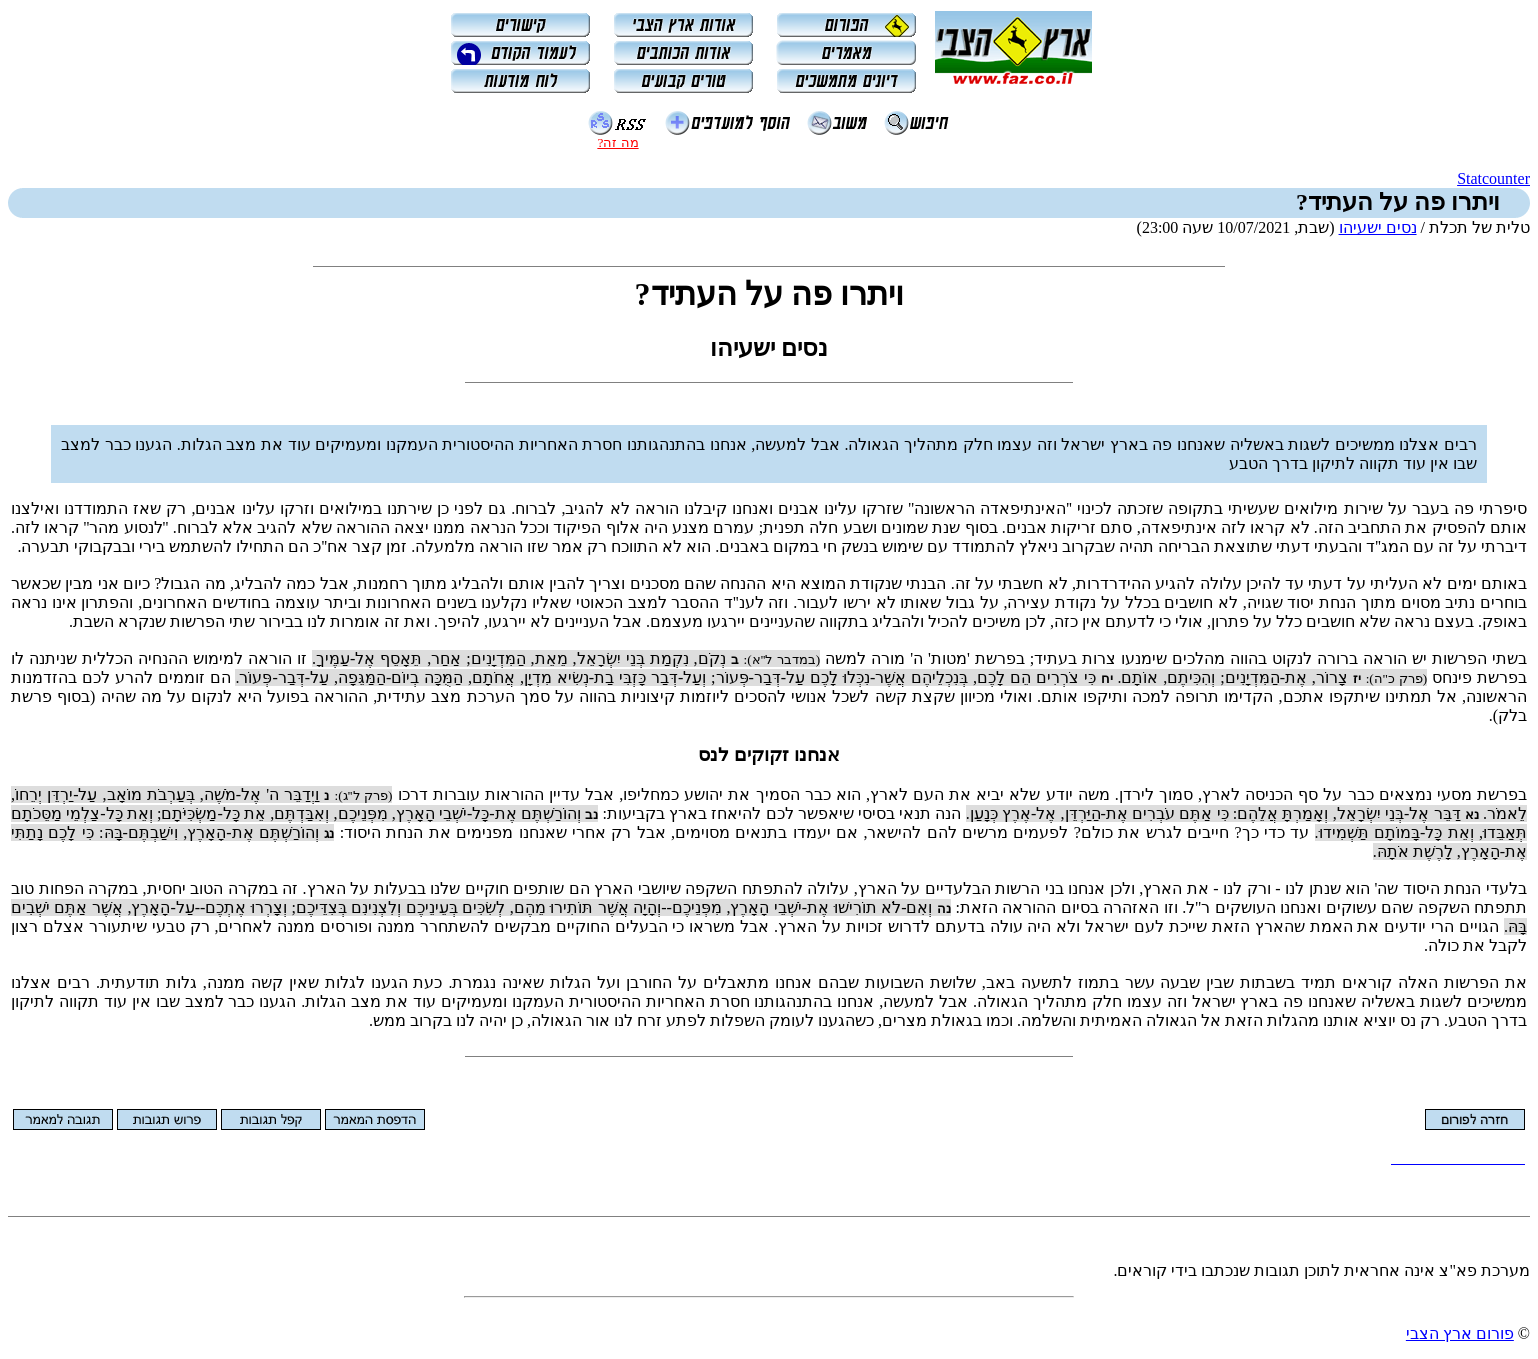 The image size is (1538, 1359). I want to click on פורום ארץ הצבי, so click(1460, 1333).